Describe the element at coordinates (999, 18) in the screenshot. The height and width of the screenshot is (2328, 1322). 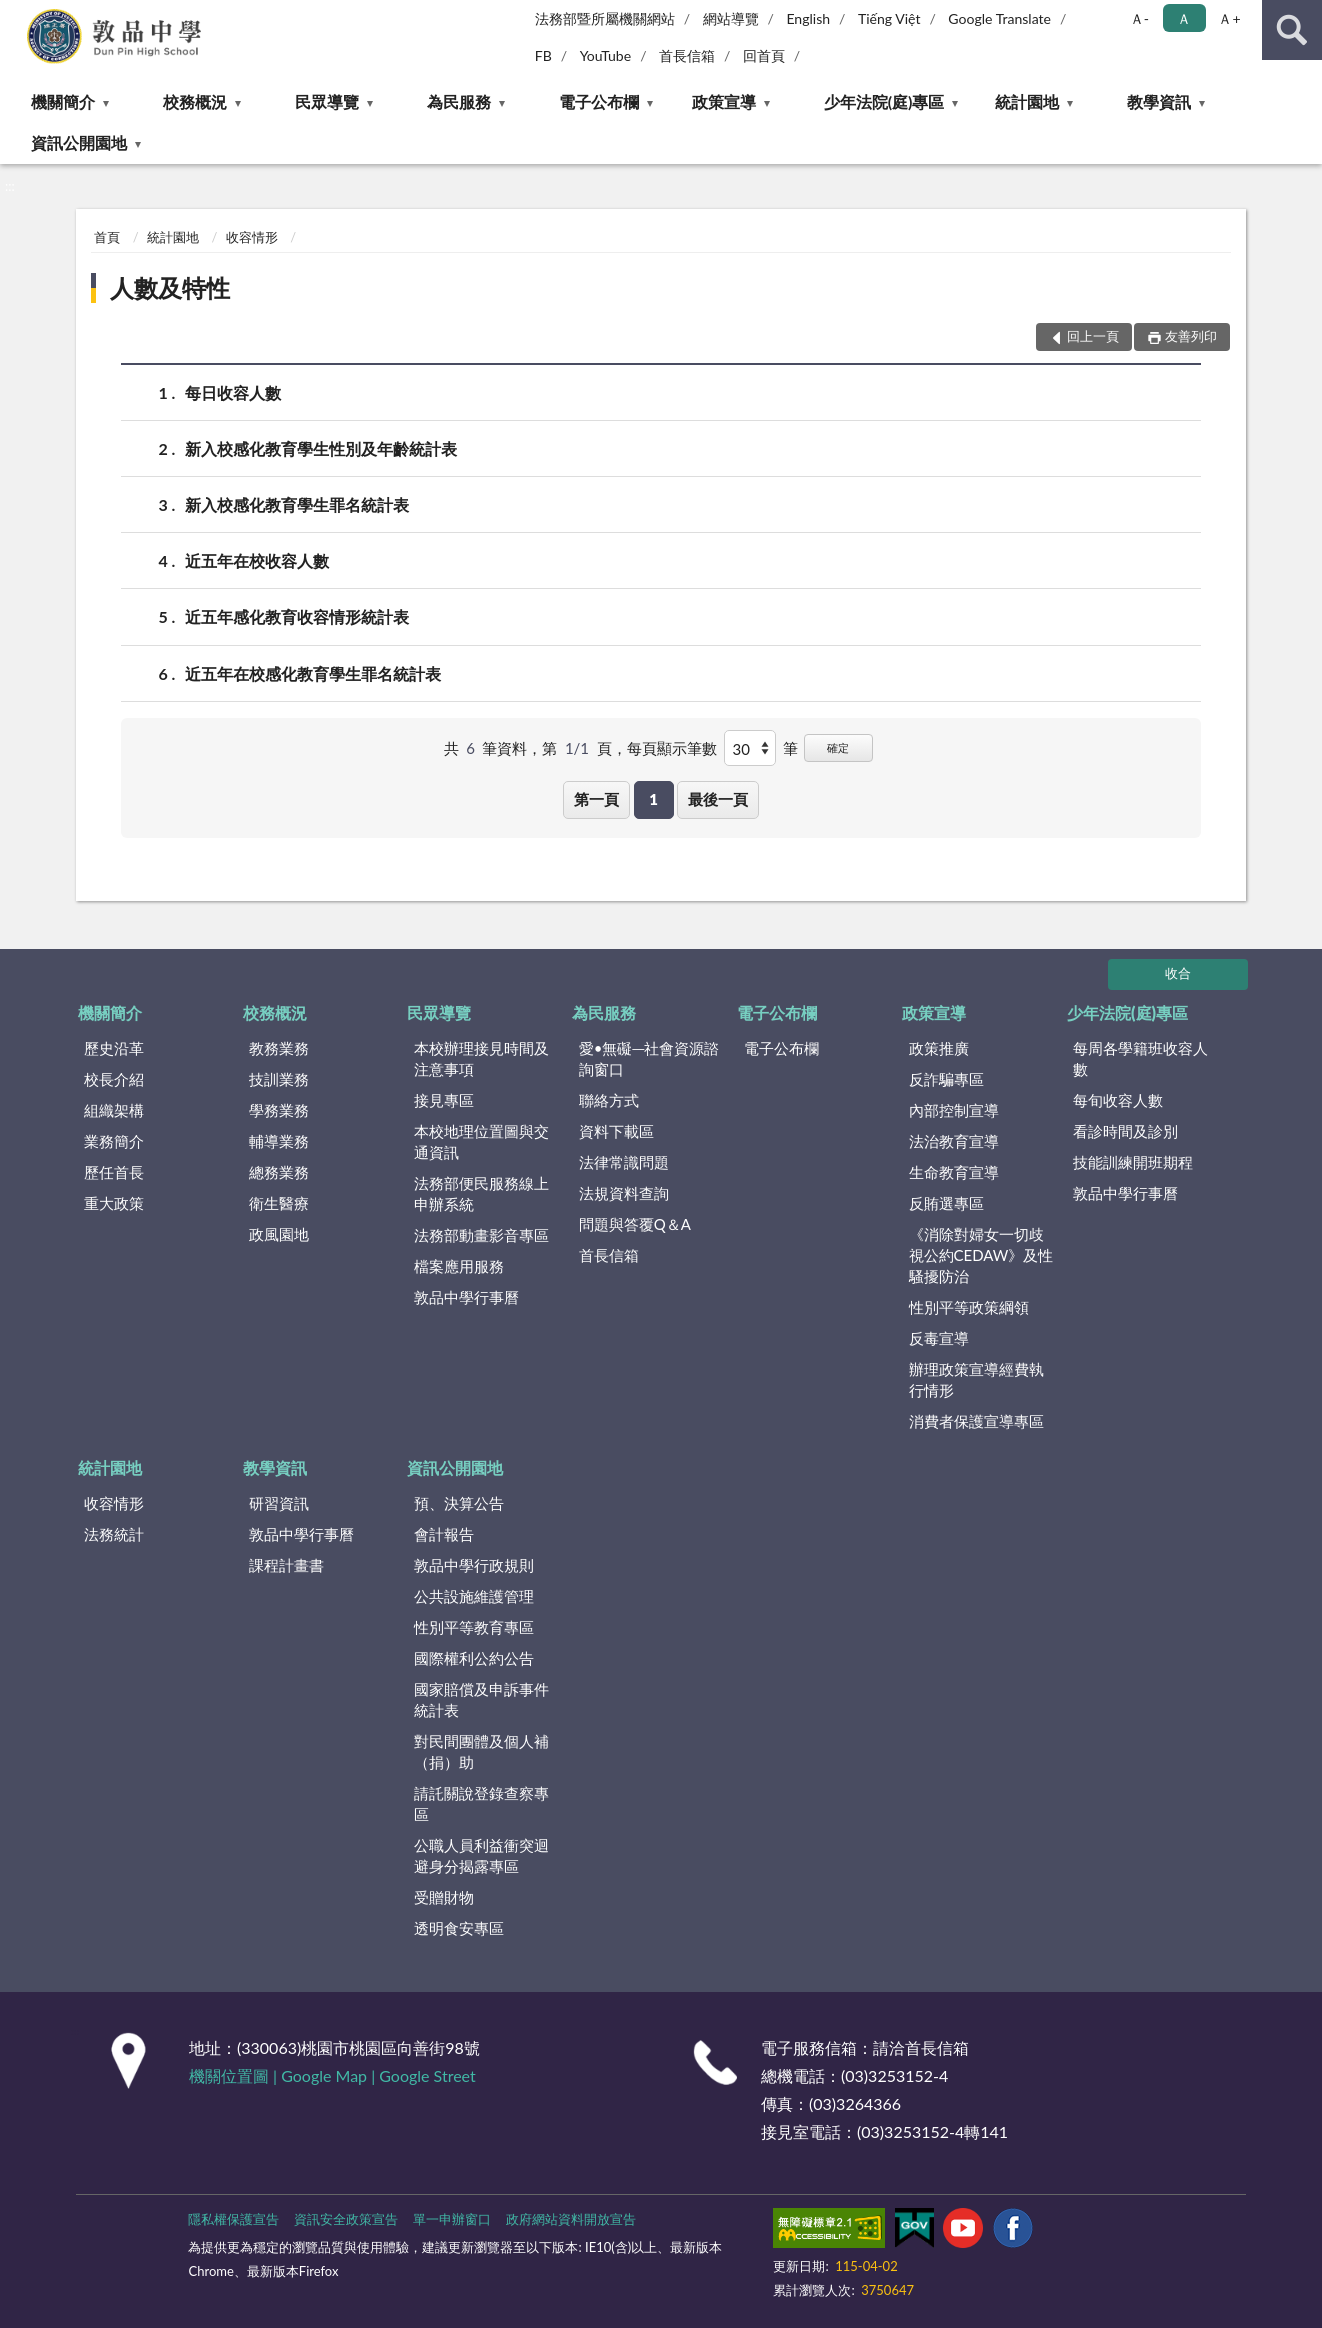
I see `Google Translate` at that location.